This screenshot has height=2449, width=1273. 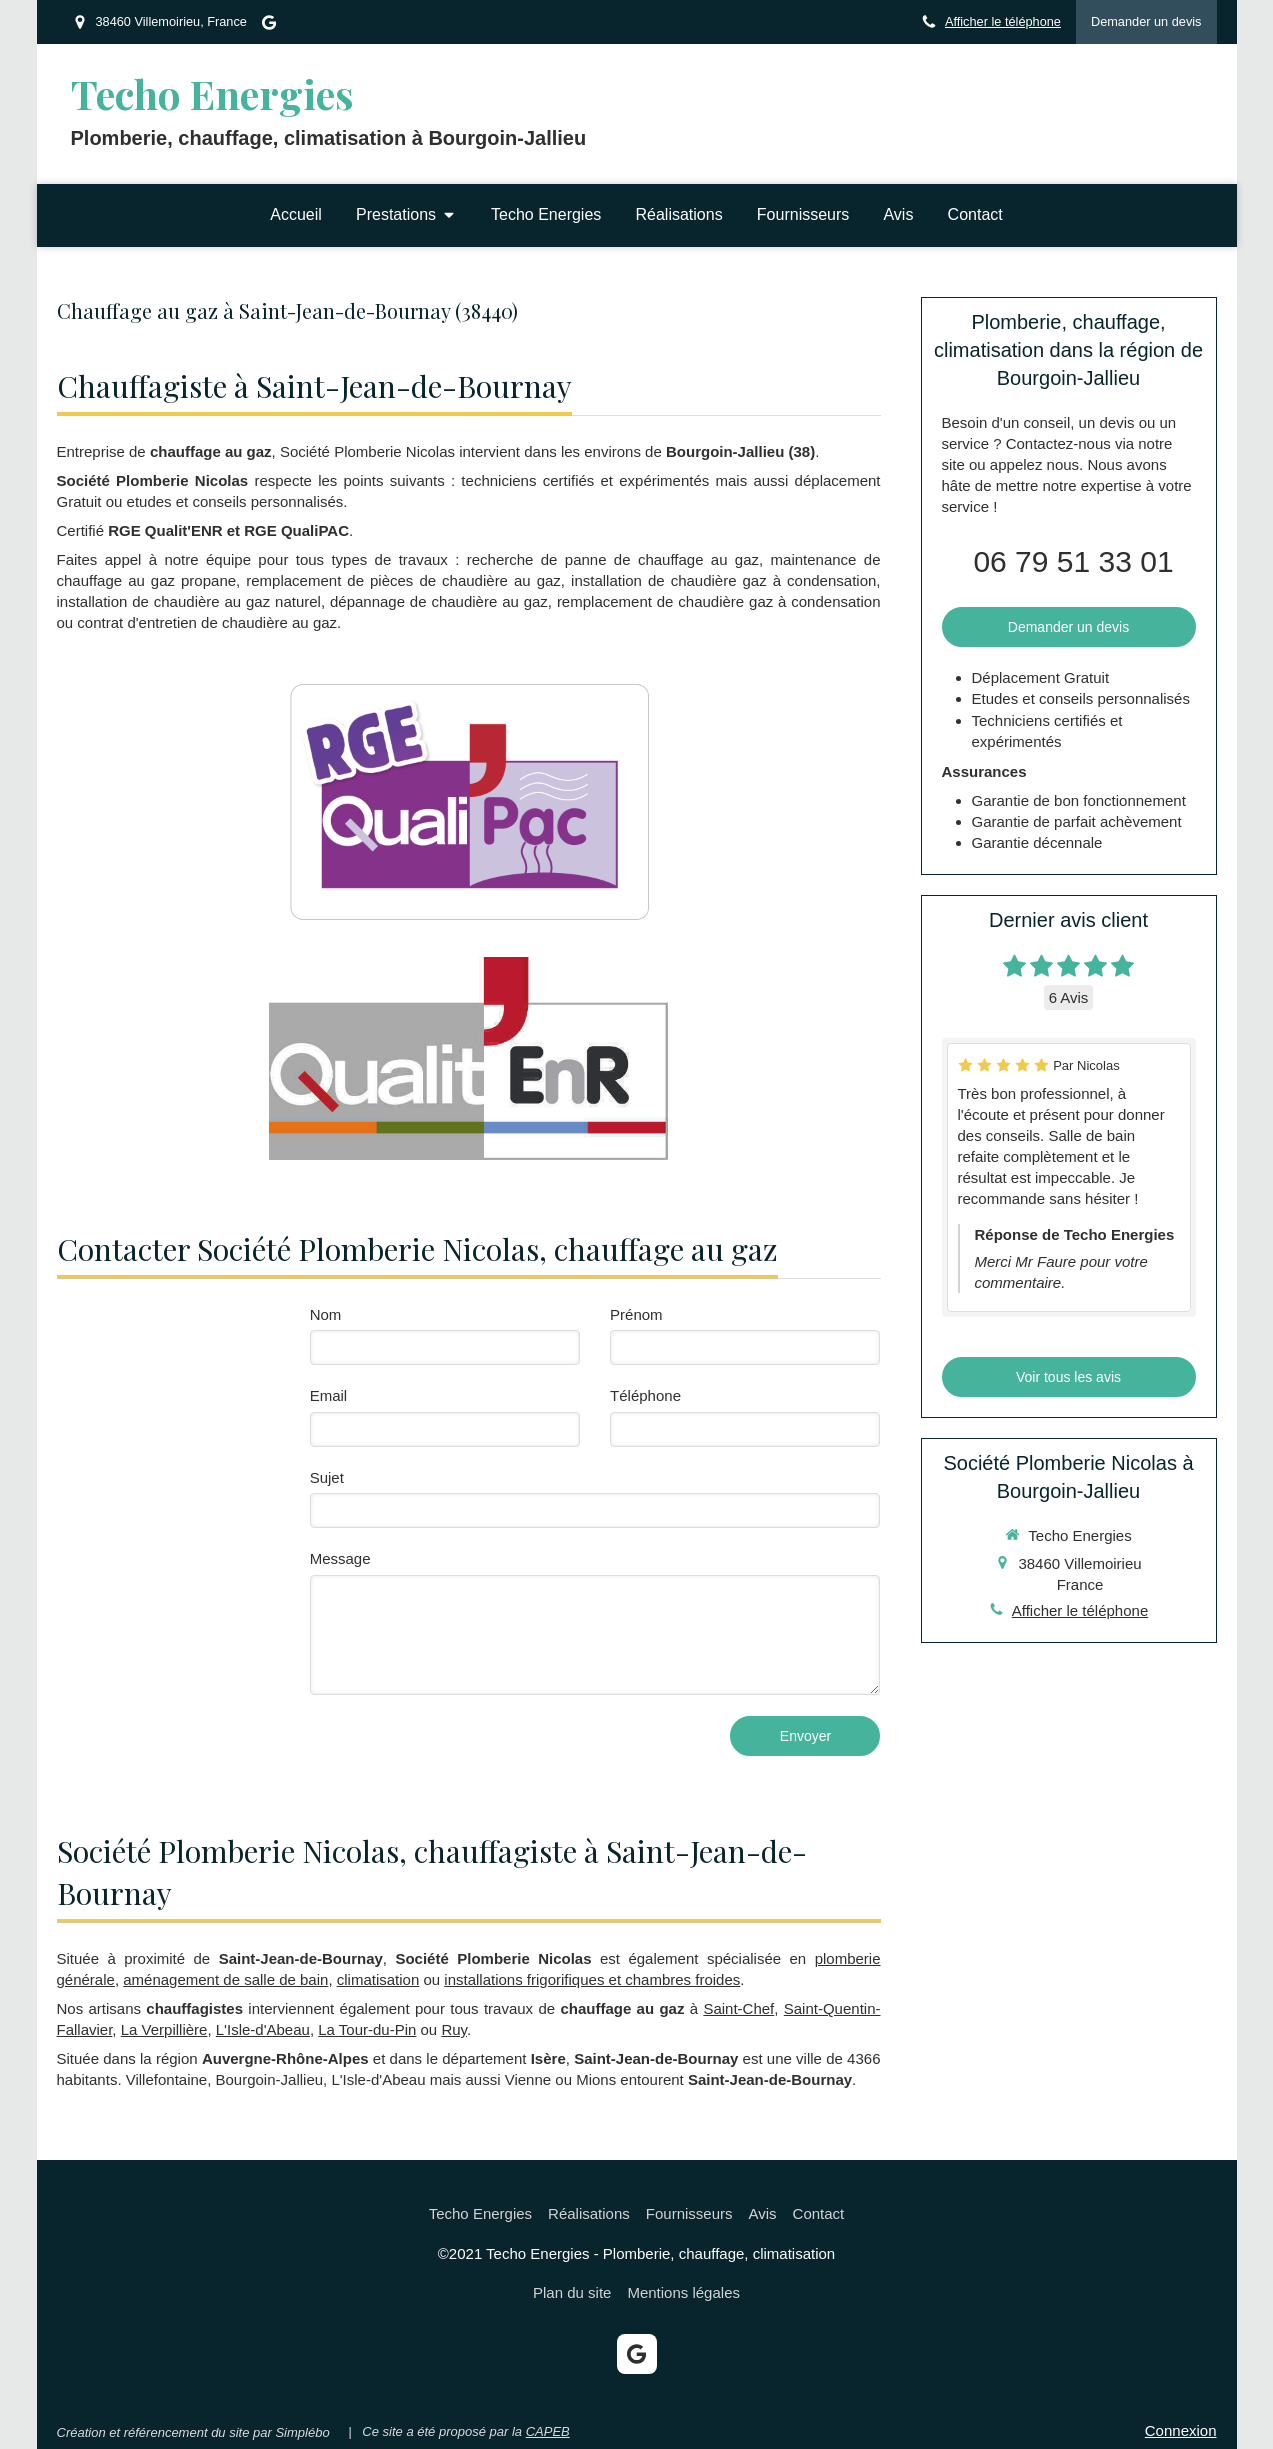 I want to click on Ruy, so click(x=454, y=2029).